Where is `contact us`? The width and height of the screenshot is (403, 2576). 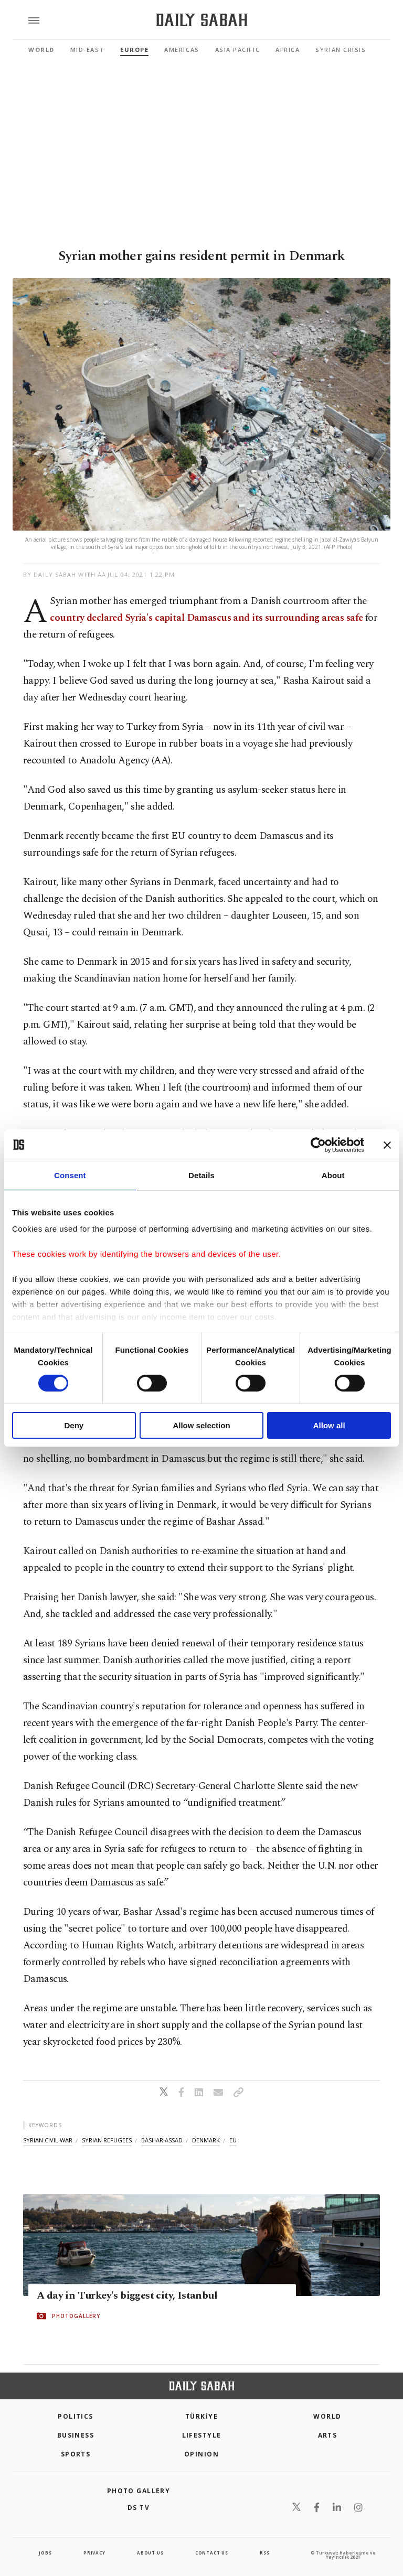 contact us is located at coordinates (211, 2553).